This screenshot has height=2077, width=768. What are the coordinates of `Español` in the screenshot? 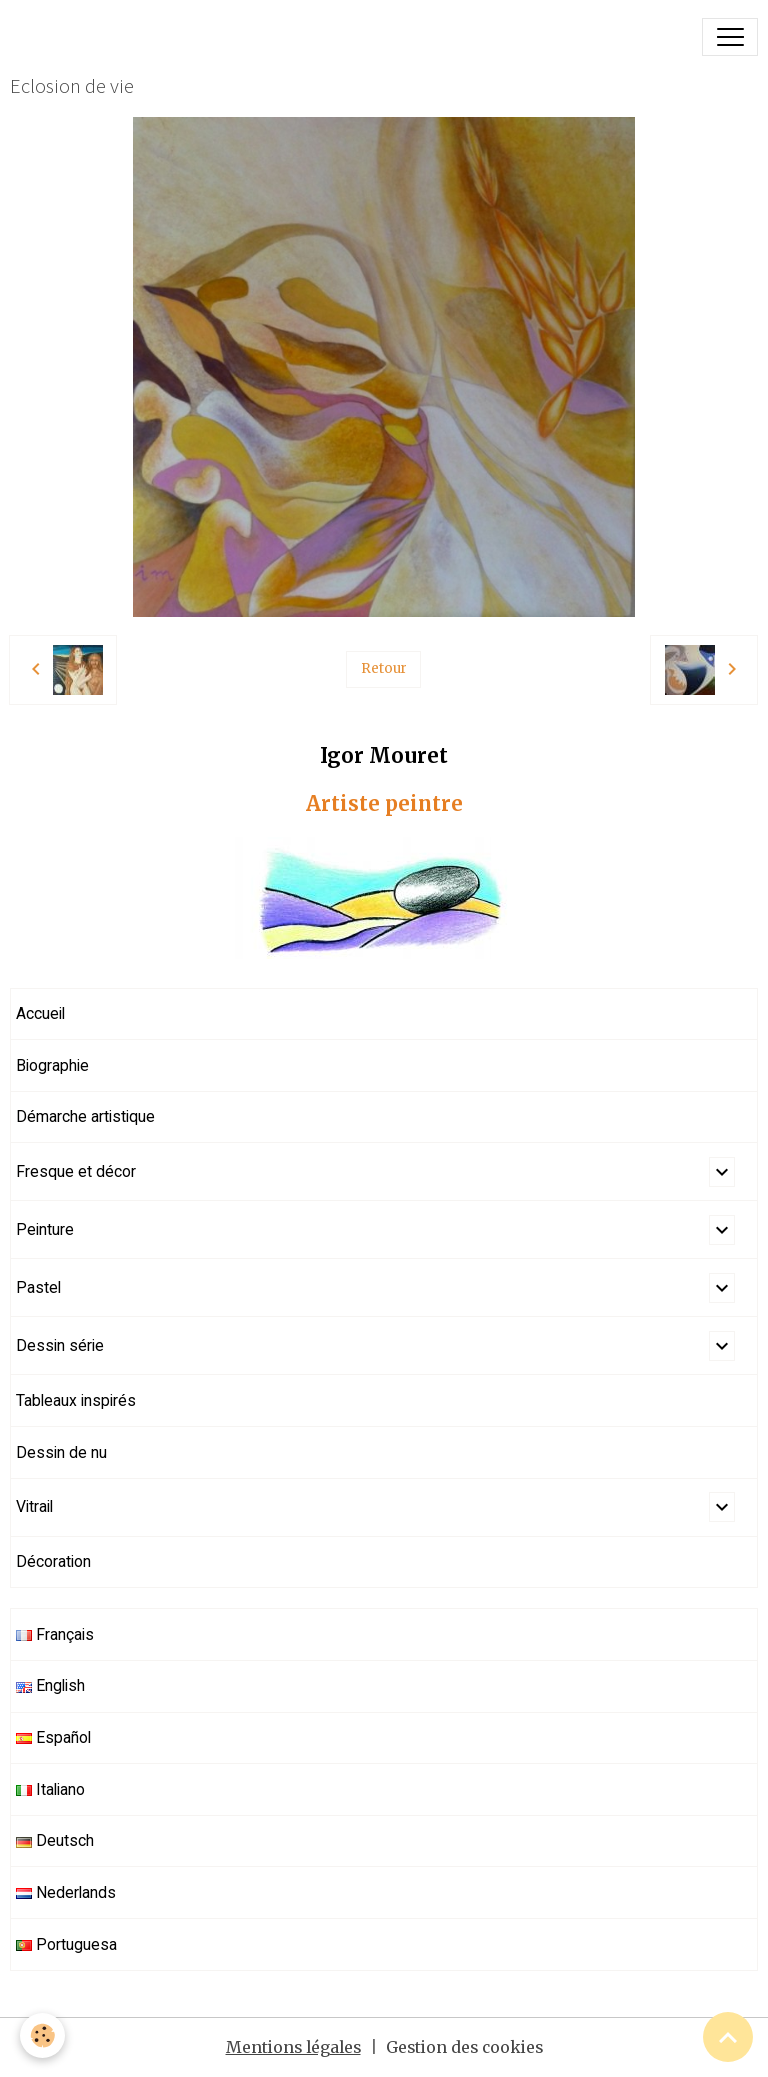 It's located at (53, 1737).